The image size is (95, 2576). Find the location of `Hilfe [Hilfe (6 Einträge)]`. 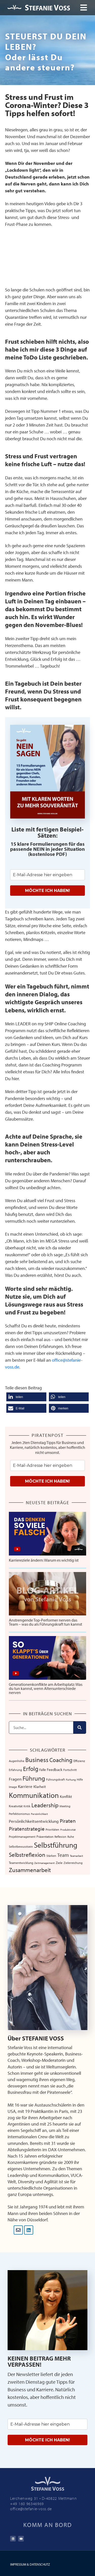

Hilfe [Hilfe (6 Einträge)] is located at coordinates (80, 1779).